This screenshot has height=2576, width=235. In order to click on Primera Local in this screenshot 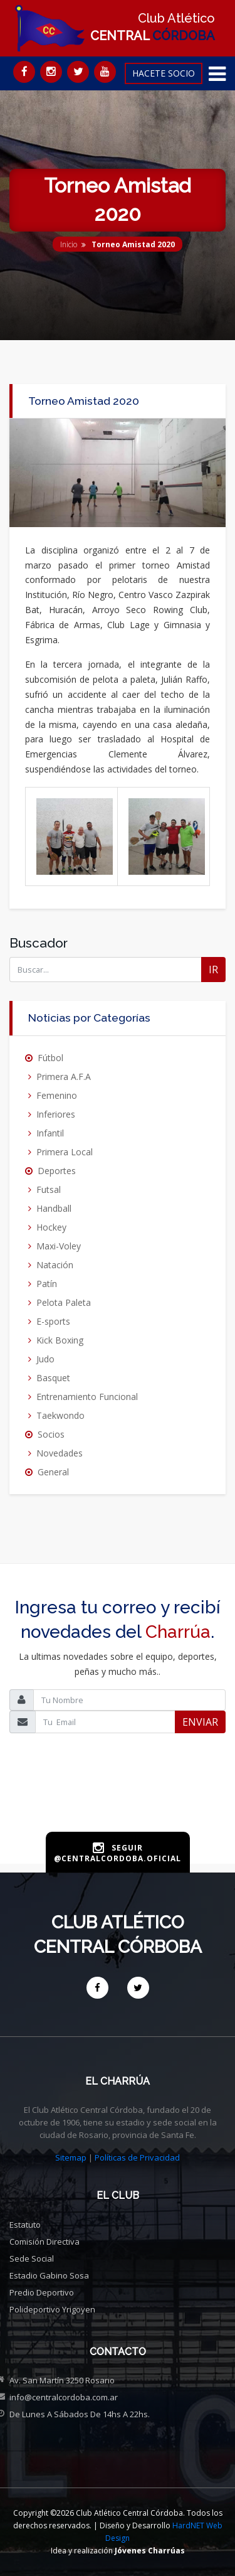, I will do `click(64, 1152)`.